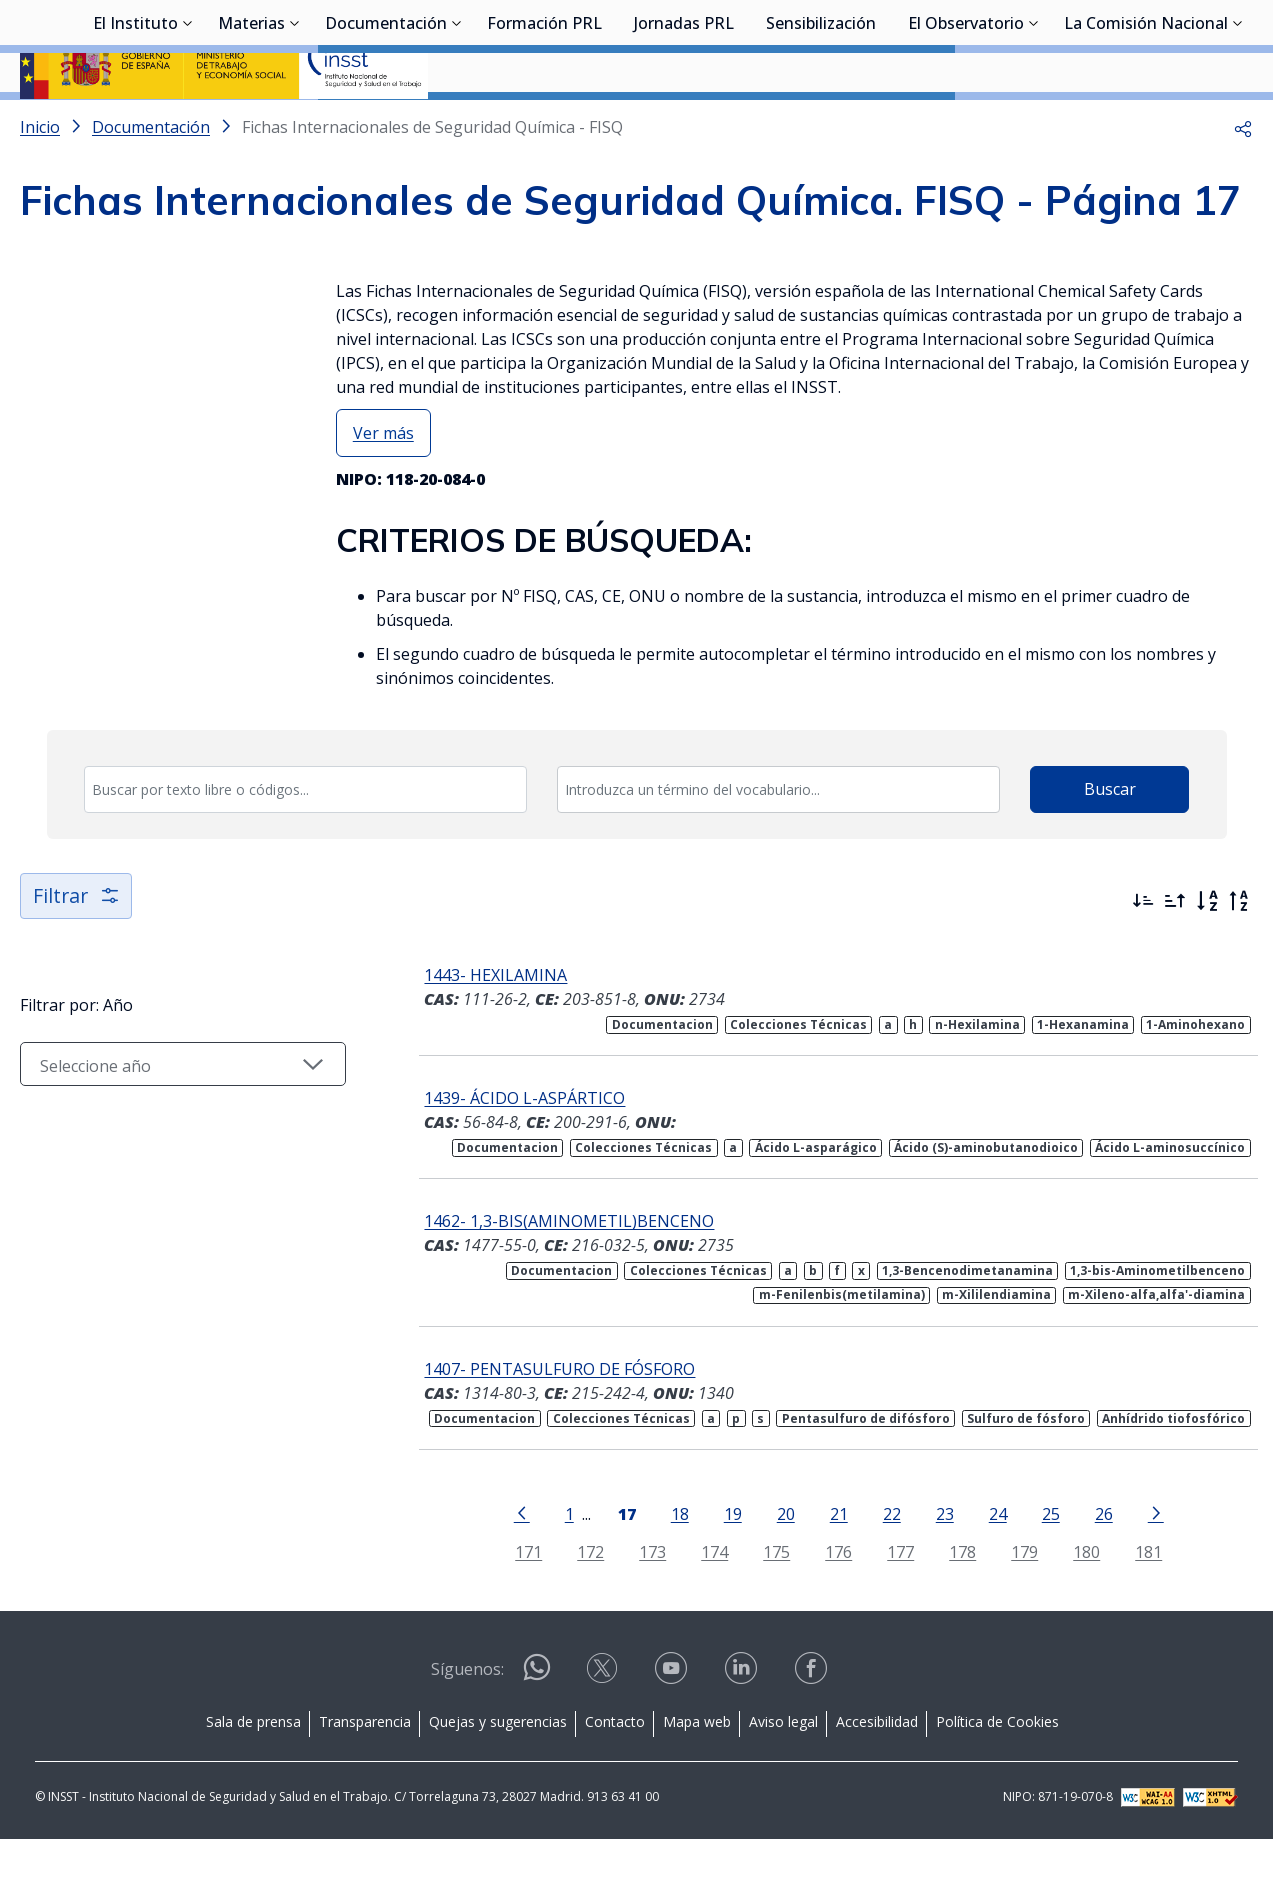  Describe the element at coordinates (1010, 1604) in the screenshot. I see `179` at that location.